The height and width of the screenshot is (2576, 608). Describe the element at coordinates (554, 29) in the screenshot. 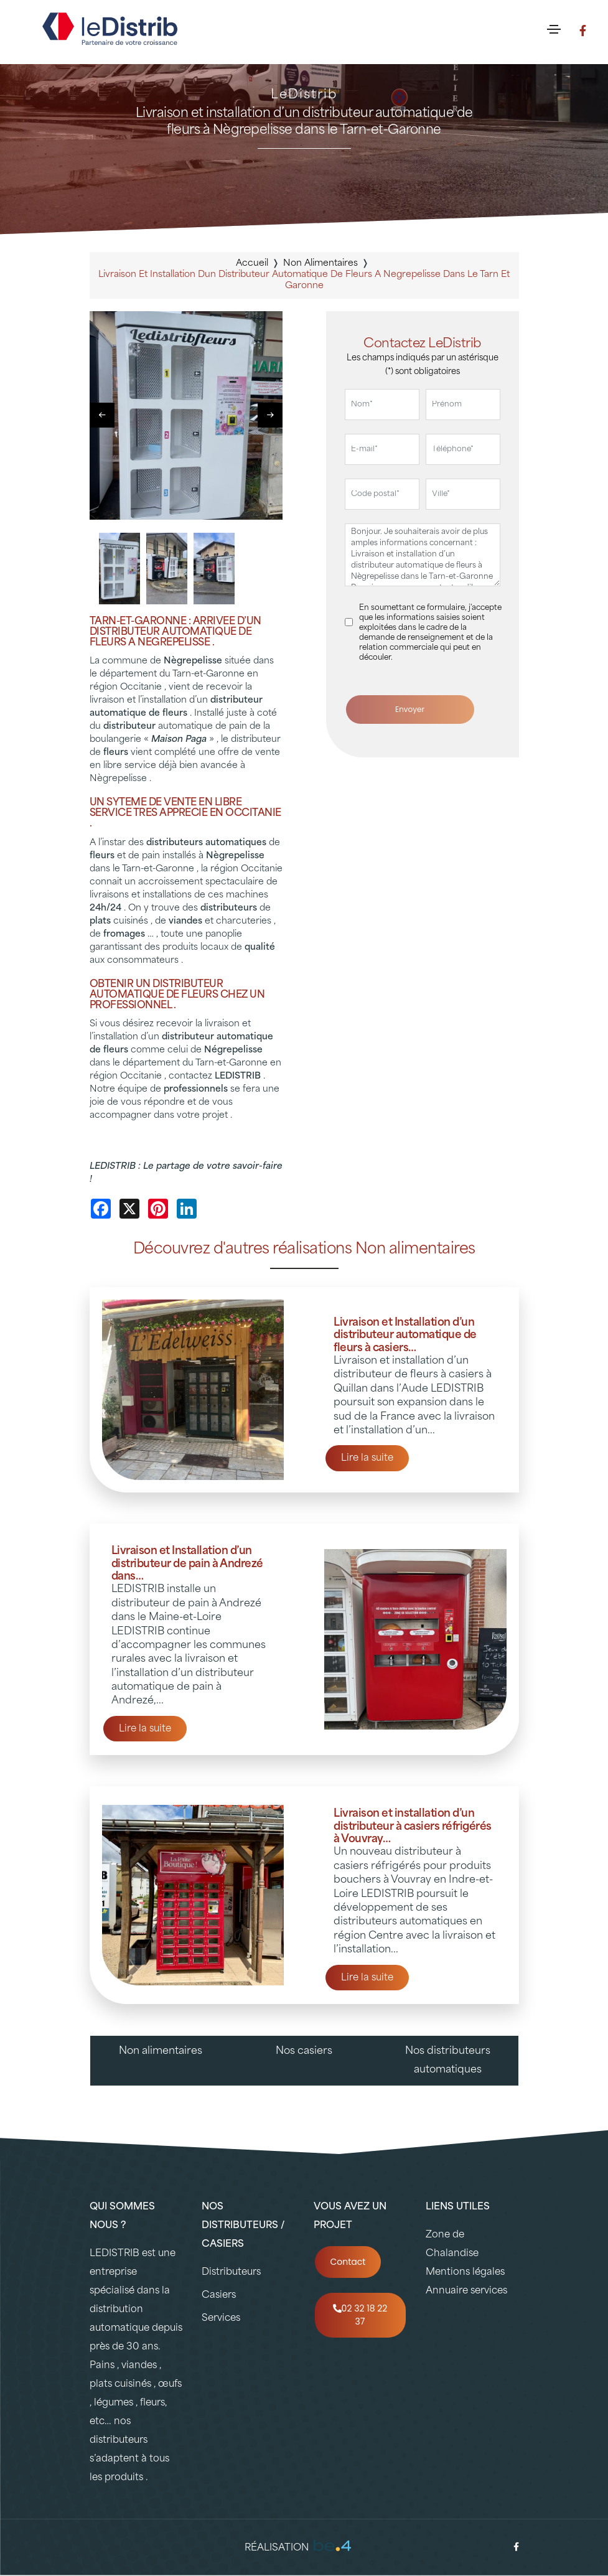

I see `[Toggle navigation]` at that location.